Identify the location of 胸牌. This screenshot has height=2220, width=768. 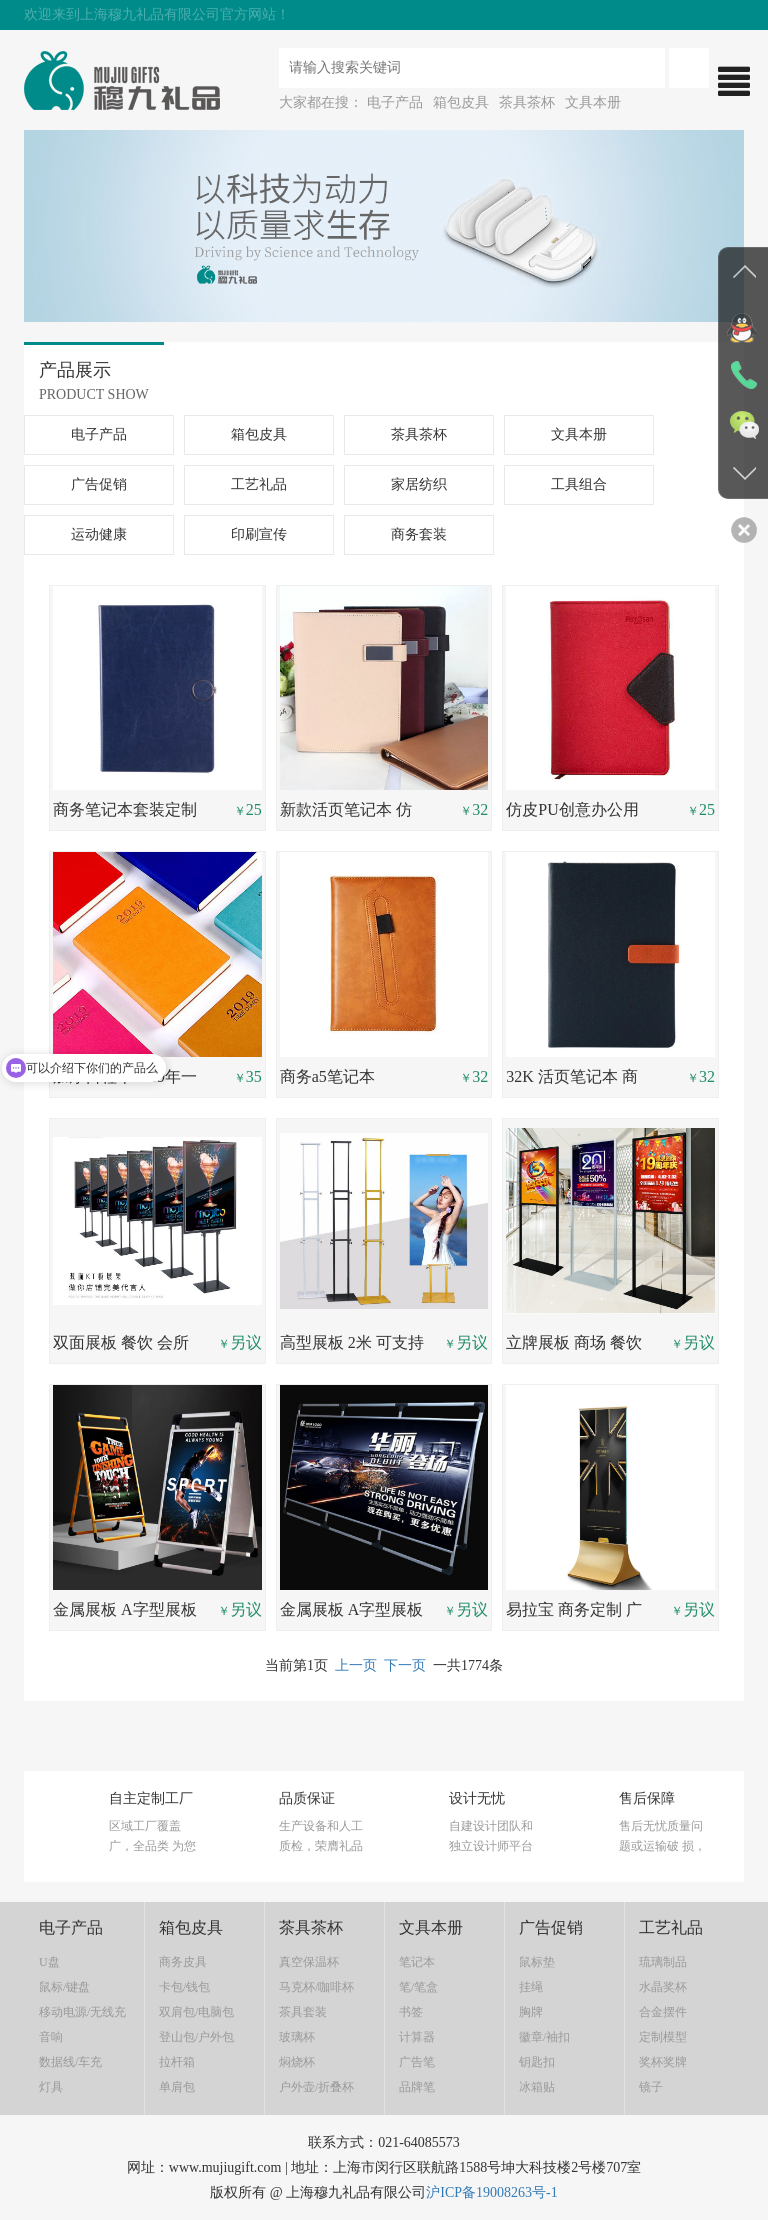
(531, 2012).